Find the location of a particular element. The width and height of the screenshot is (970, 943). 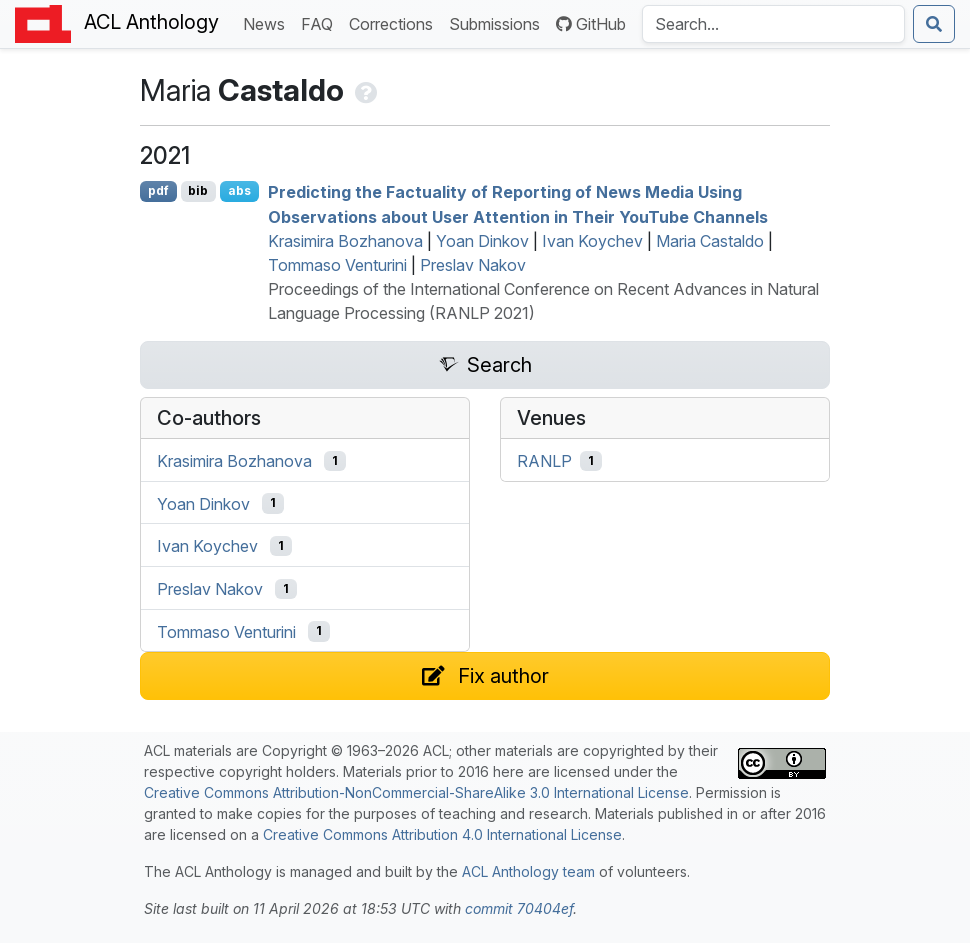

commit 70404ef is located at coordinates (519, 908).